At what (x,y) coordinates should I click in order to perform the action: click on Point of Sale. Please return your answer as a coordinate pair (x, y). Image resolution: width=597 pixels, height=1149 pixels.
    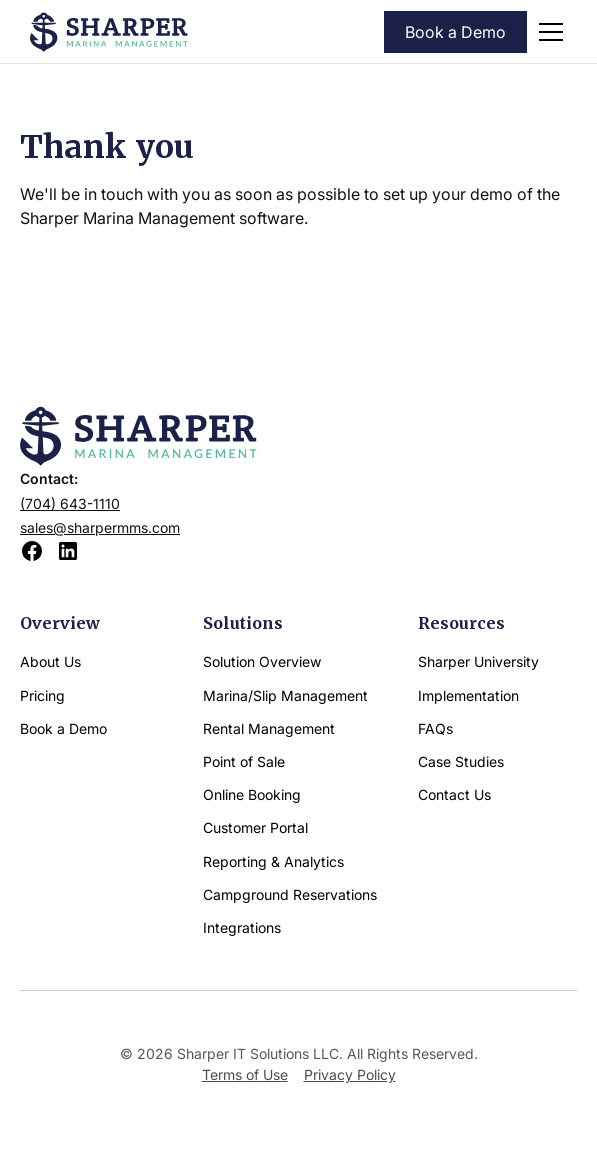
    Looking at the image, I should click on (244, 761).